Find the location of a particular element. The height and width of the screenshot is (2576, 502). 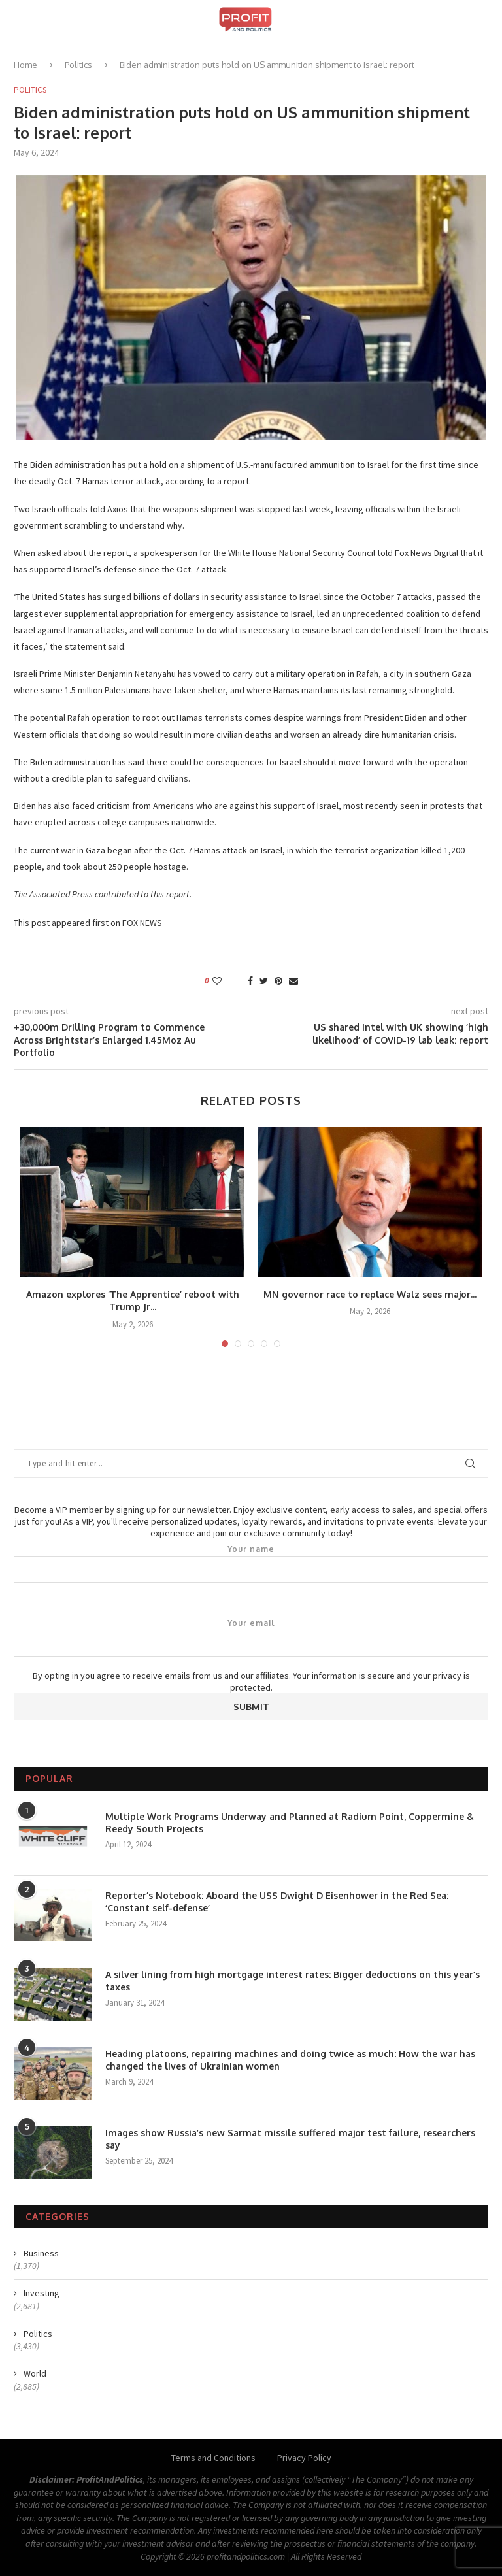

Your email is located at coordinates (251, 1637).